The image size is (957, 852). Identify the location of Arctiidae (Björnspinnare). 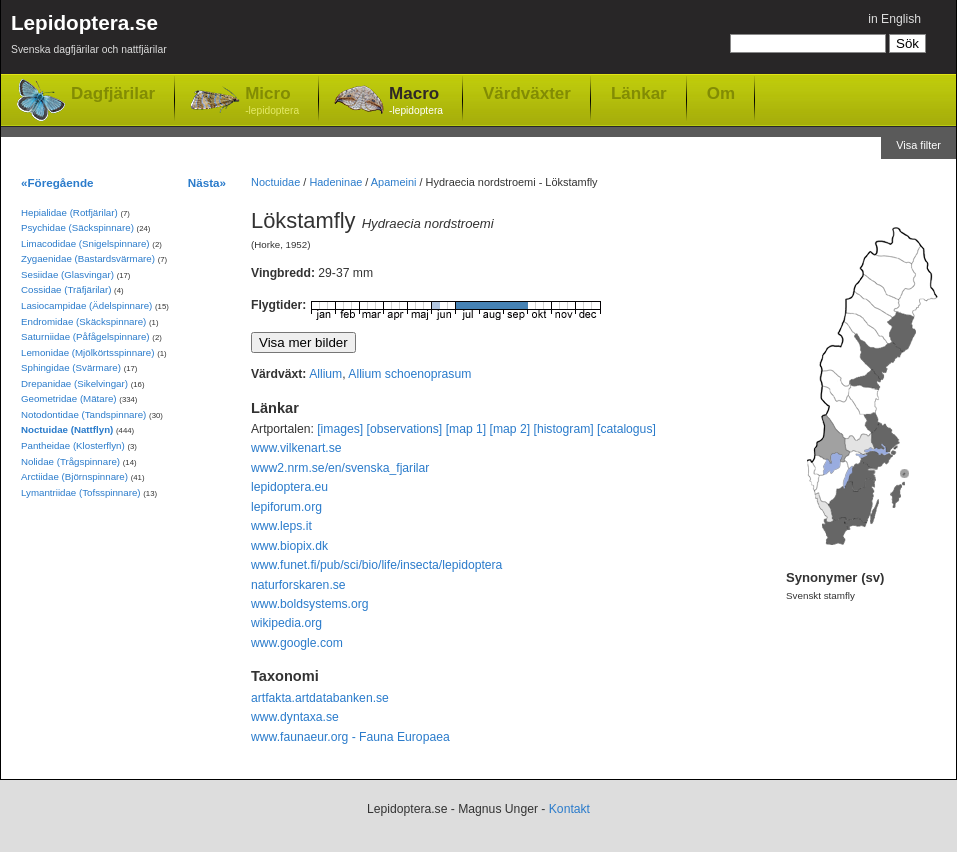
(74, 476).